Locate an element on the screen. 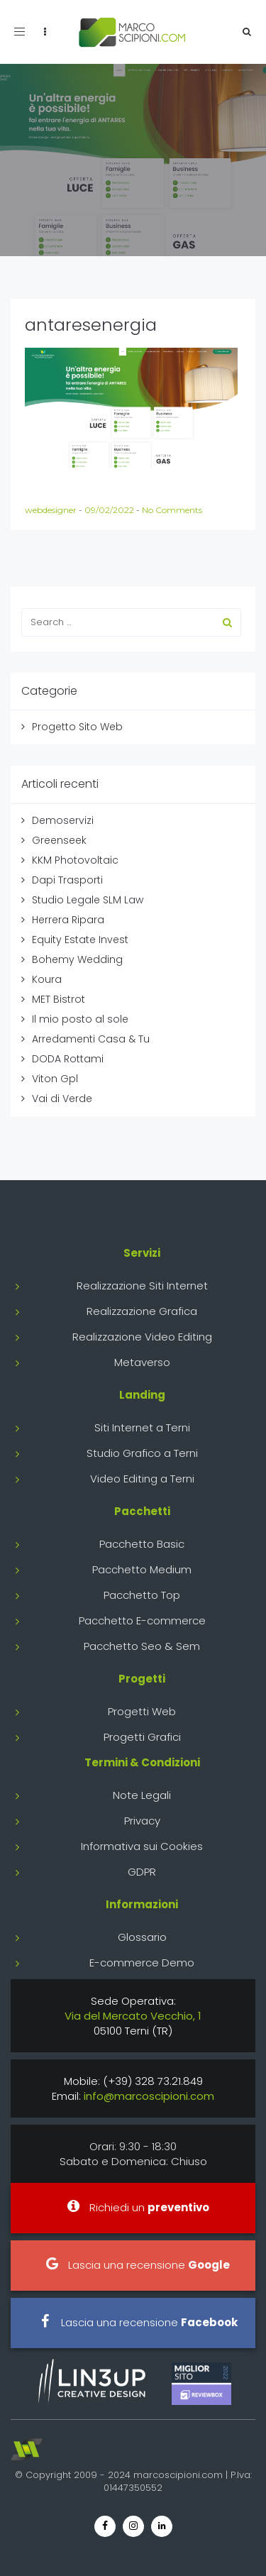 Image resolution: width=266 pixels, height=2576 pixels. Viton Gpl is located at coordinates (55, 1079).